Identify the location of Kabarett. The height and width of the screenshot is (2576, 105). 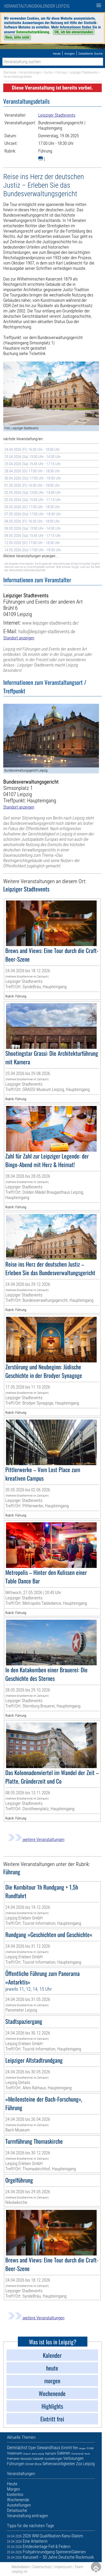
(38, 2459).